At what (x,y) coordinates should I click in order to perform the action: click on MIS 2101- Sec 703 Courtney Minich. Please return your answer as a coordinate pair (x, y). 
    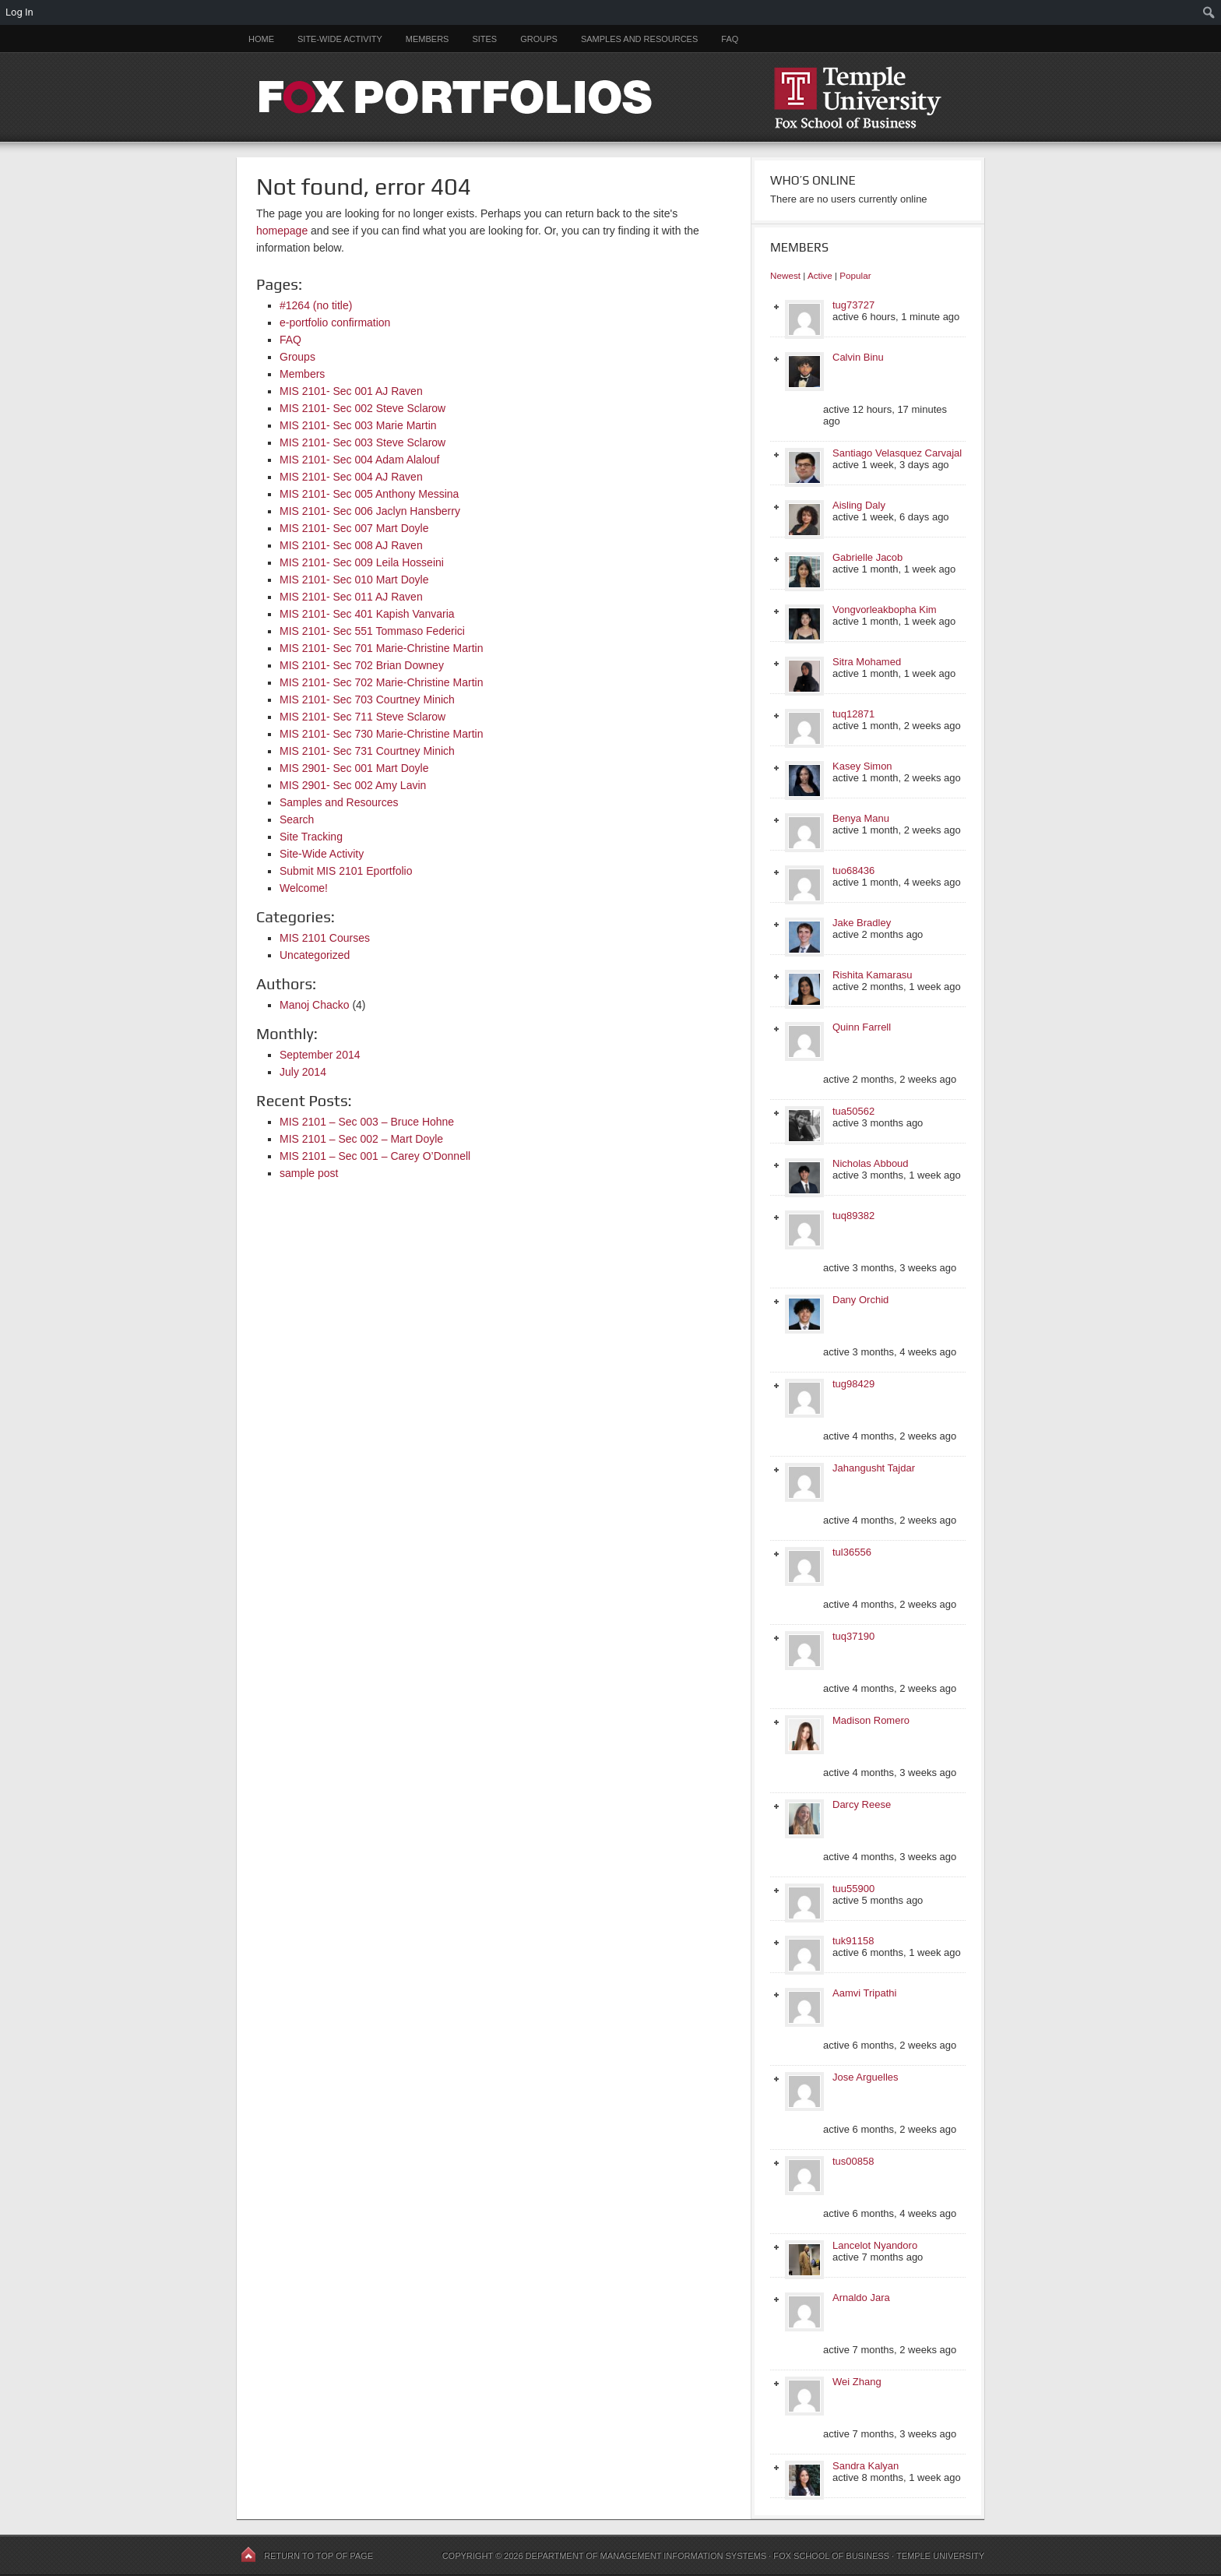
    Looking at the image, I should click on (367, 699).